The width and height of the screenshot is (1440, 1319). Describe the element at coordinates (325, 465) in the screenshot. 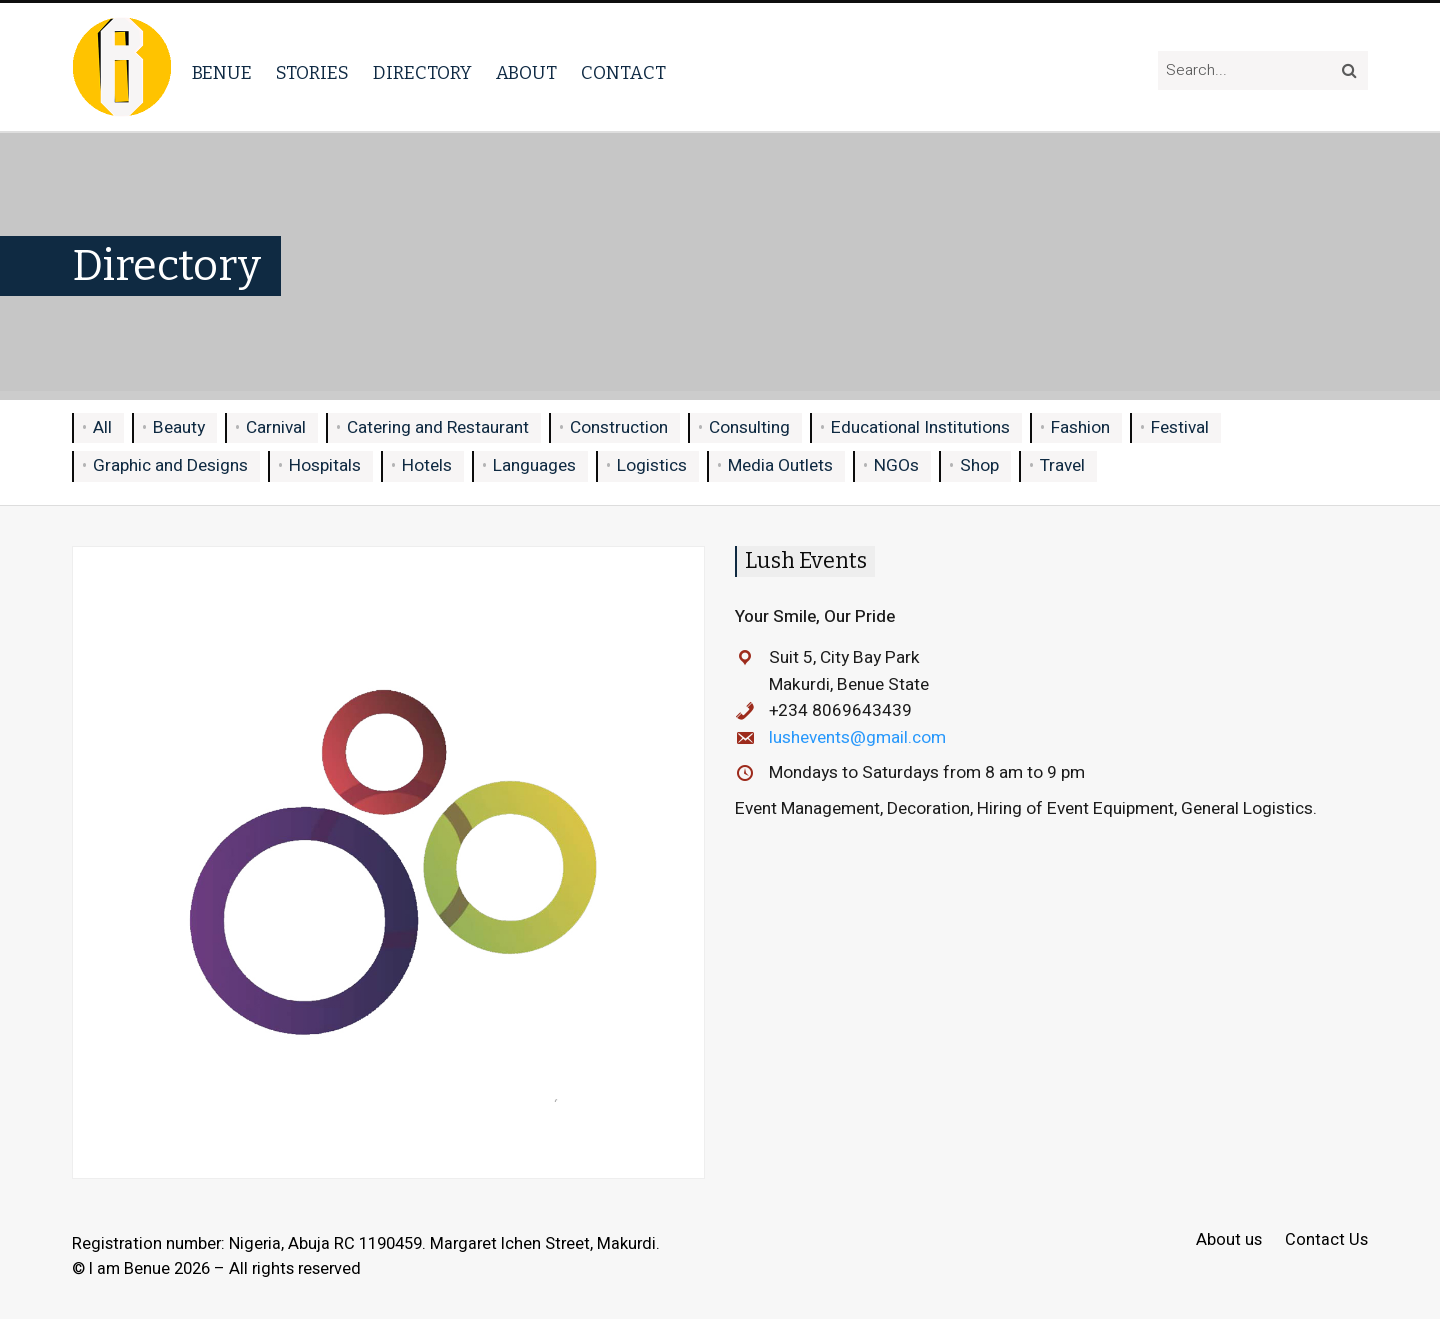

I see `Hospitals` at that location.